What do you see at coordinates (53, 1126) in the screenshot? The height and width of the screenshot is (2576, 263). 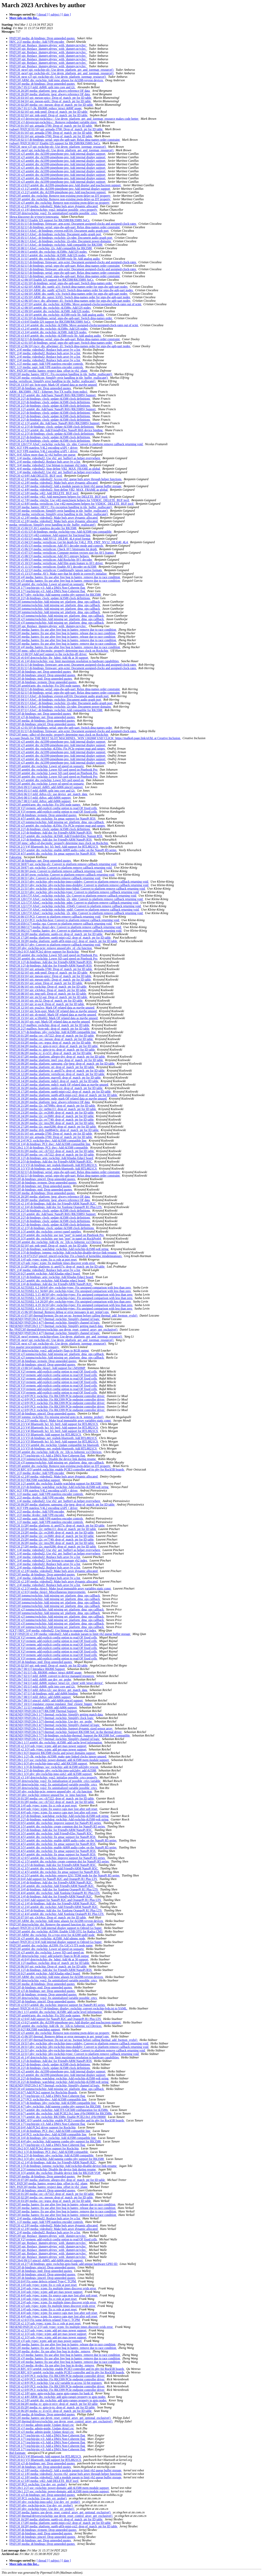 I see `[PATCH 27/28] media: i2c: max9286: drop of_match_ptr for ID table` at bounding box center [53, 1126].